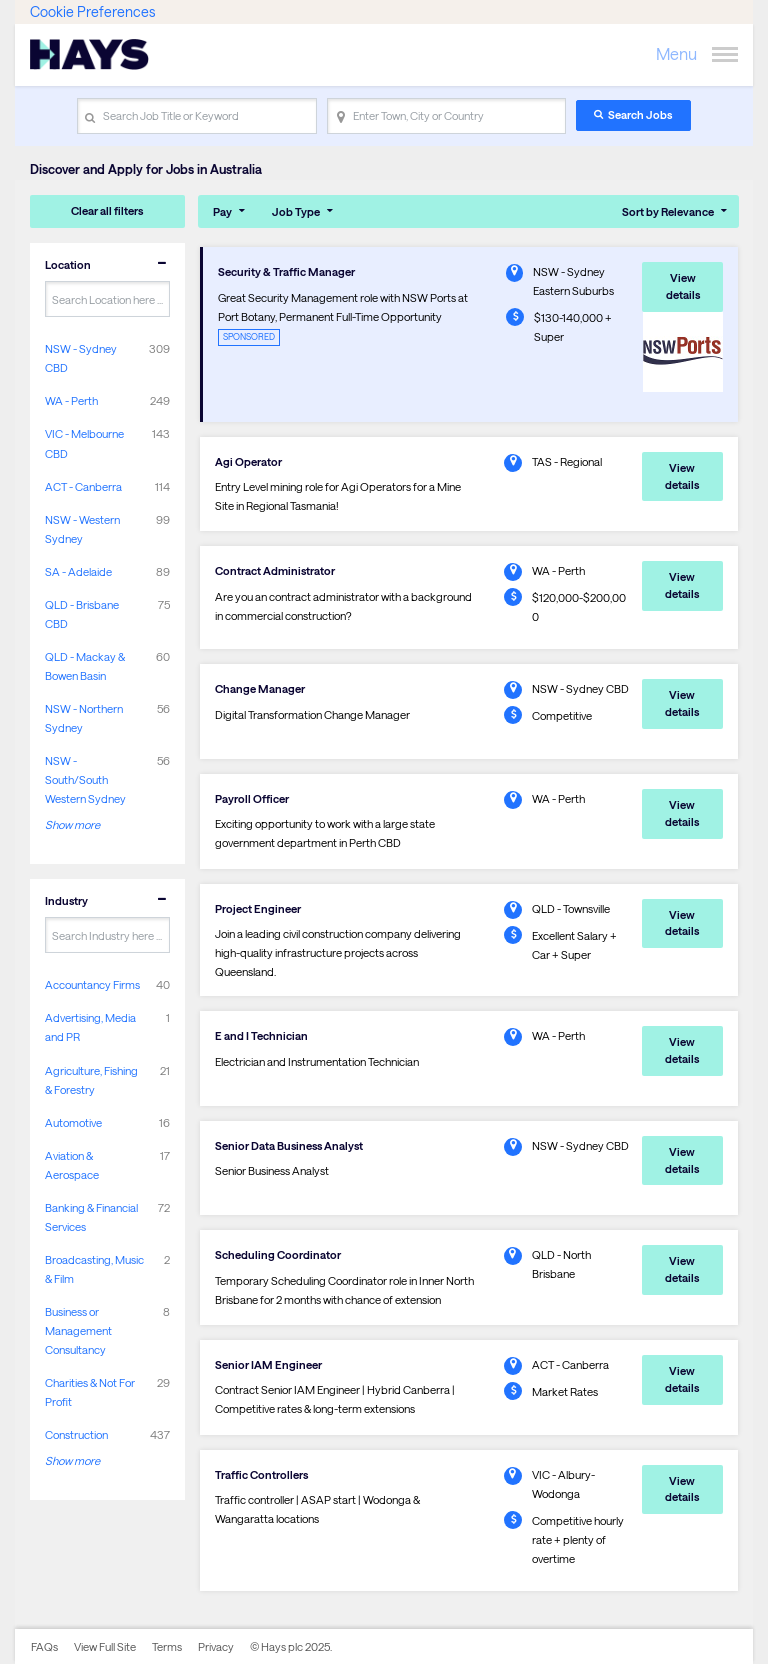  Describe the element at coordinates (78, 1330) in the screenshot. I see `Business or Management Consultancy` at that location.